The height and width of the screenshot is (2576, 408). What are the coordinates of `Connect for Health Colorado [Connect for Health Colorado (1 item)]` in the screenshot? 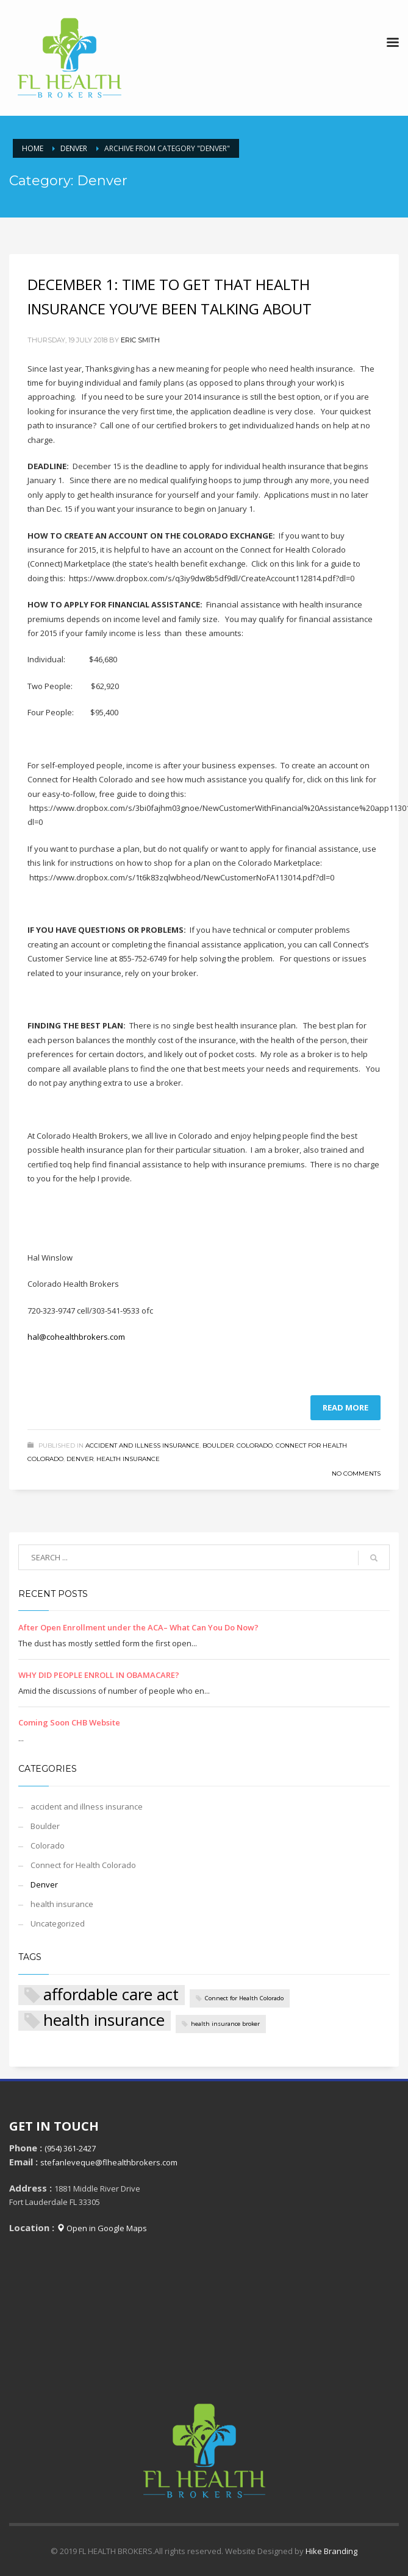 It's located at (244, 1998).